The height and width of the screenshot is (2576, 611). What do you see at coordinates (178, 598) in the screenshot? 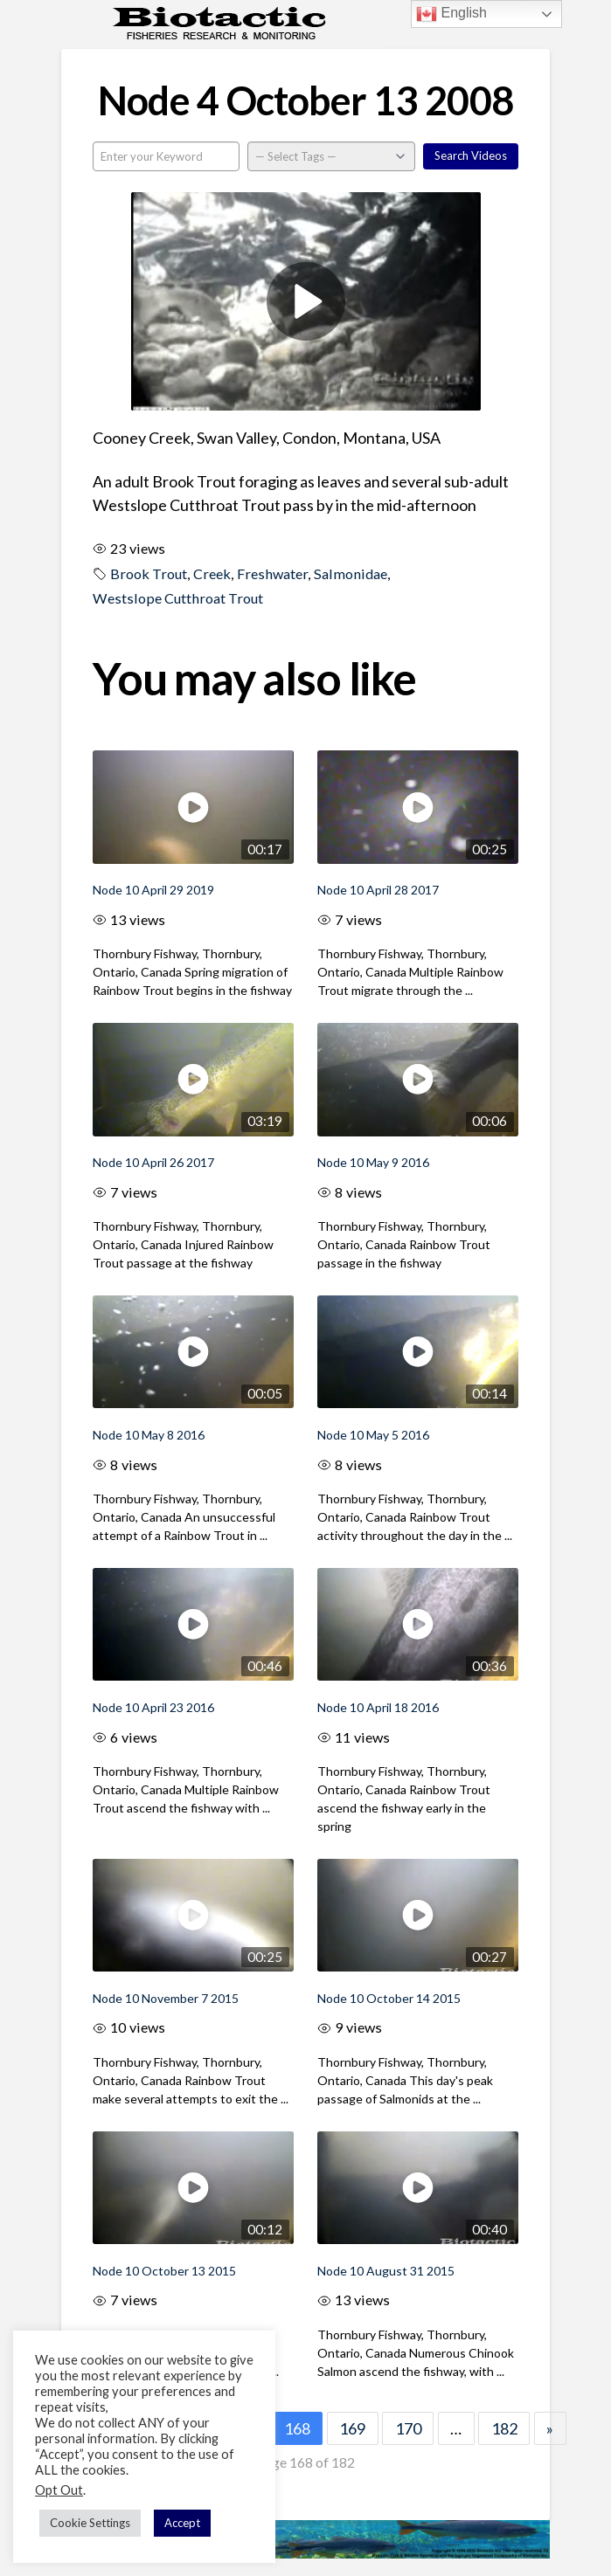
I see `Westslope Cutthroat Trout` at bounding box center [178, 598].